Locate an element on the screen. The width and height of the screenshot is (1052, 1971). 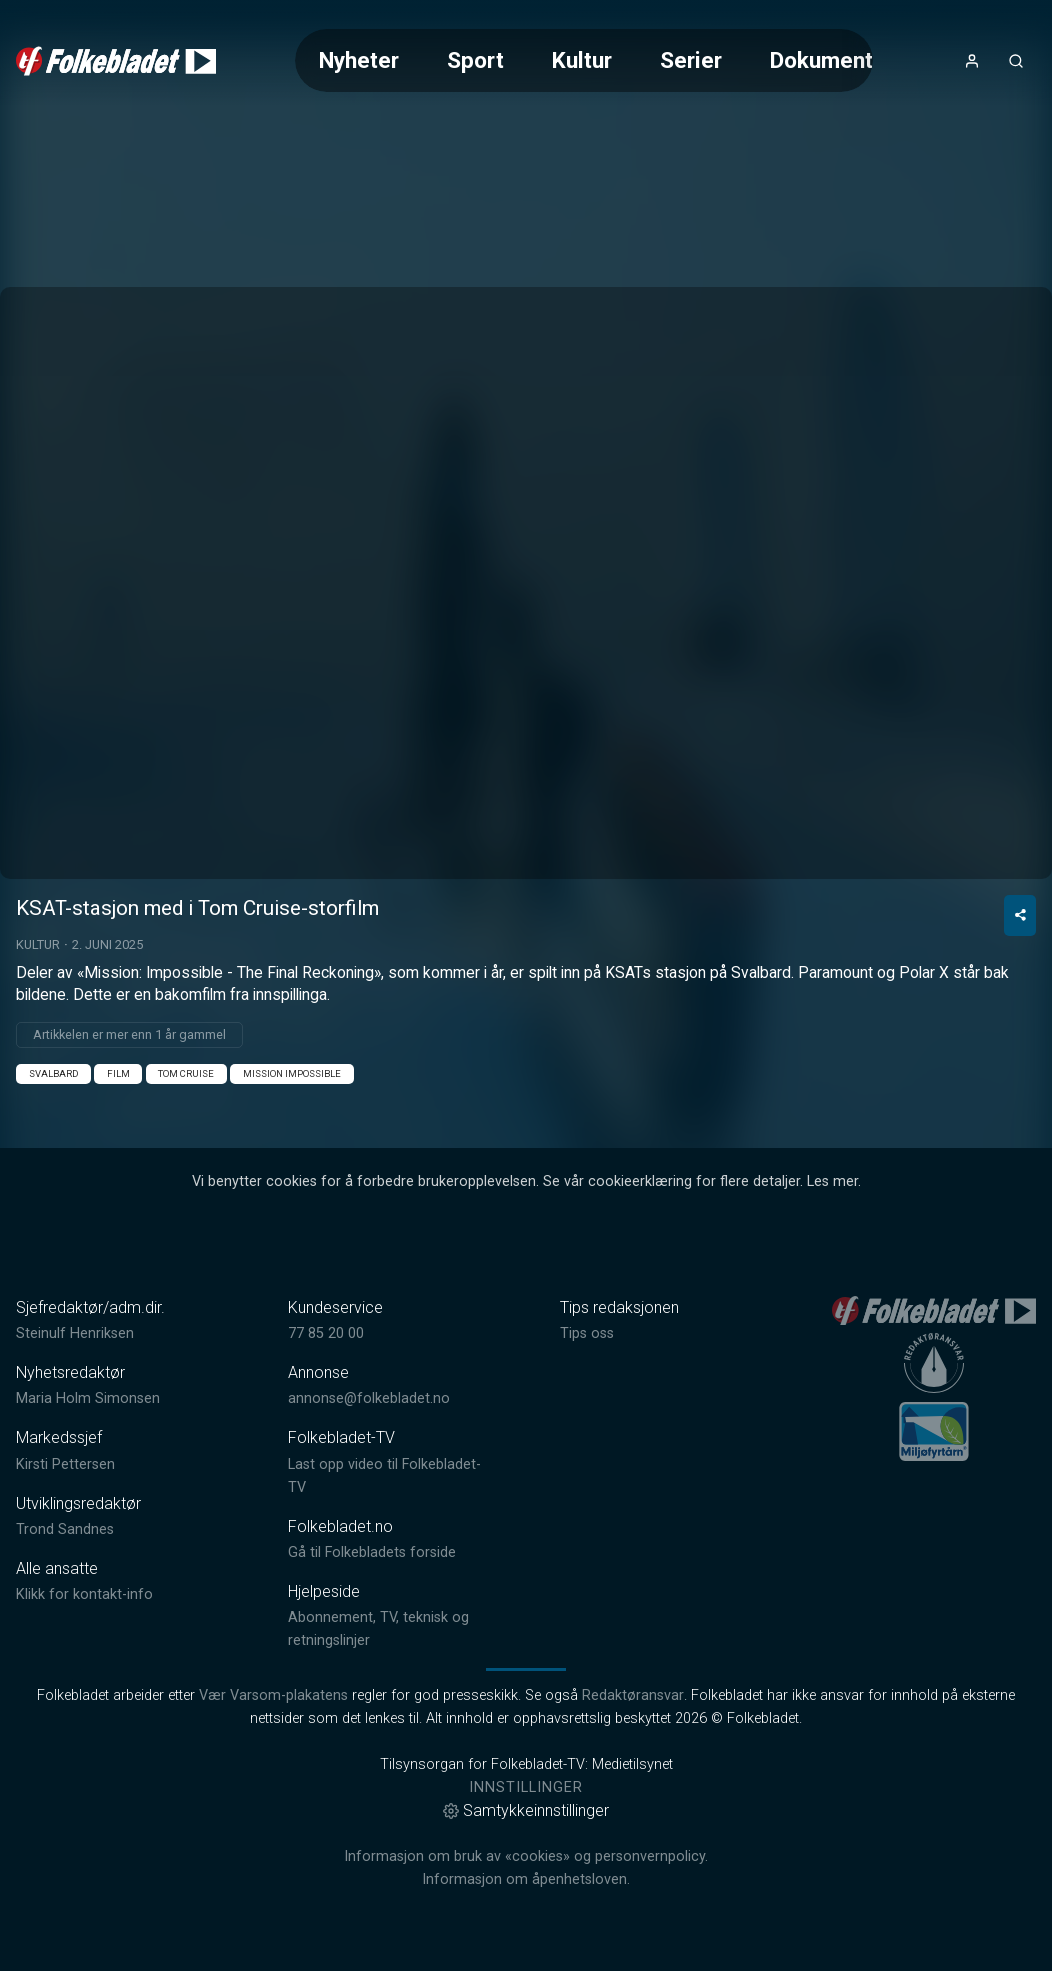
77 85 20 00 is located at coordinates (326, 1333).